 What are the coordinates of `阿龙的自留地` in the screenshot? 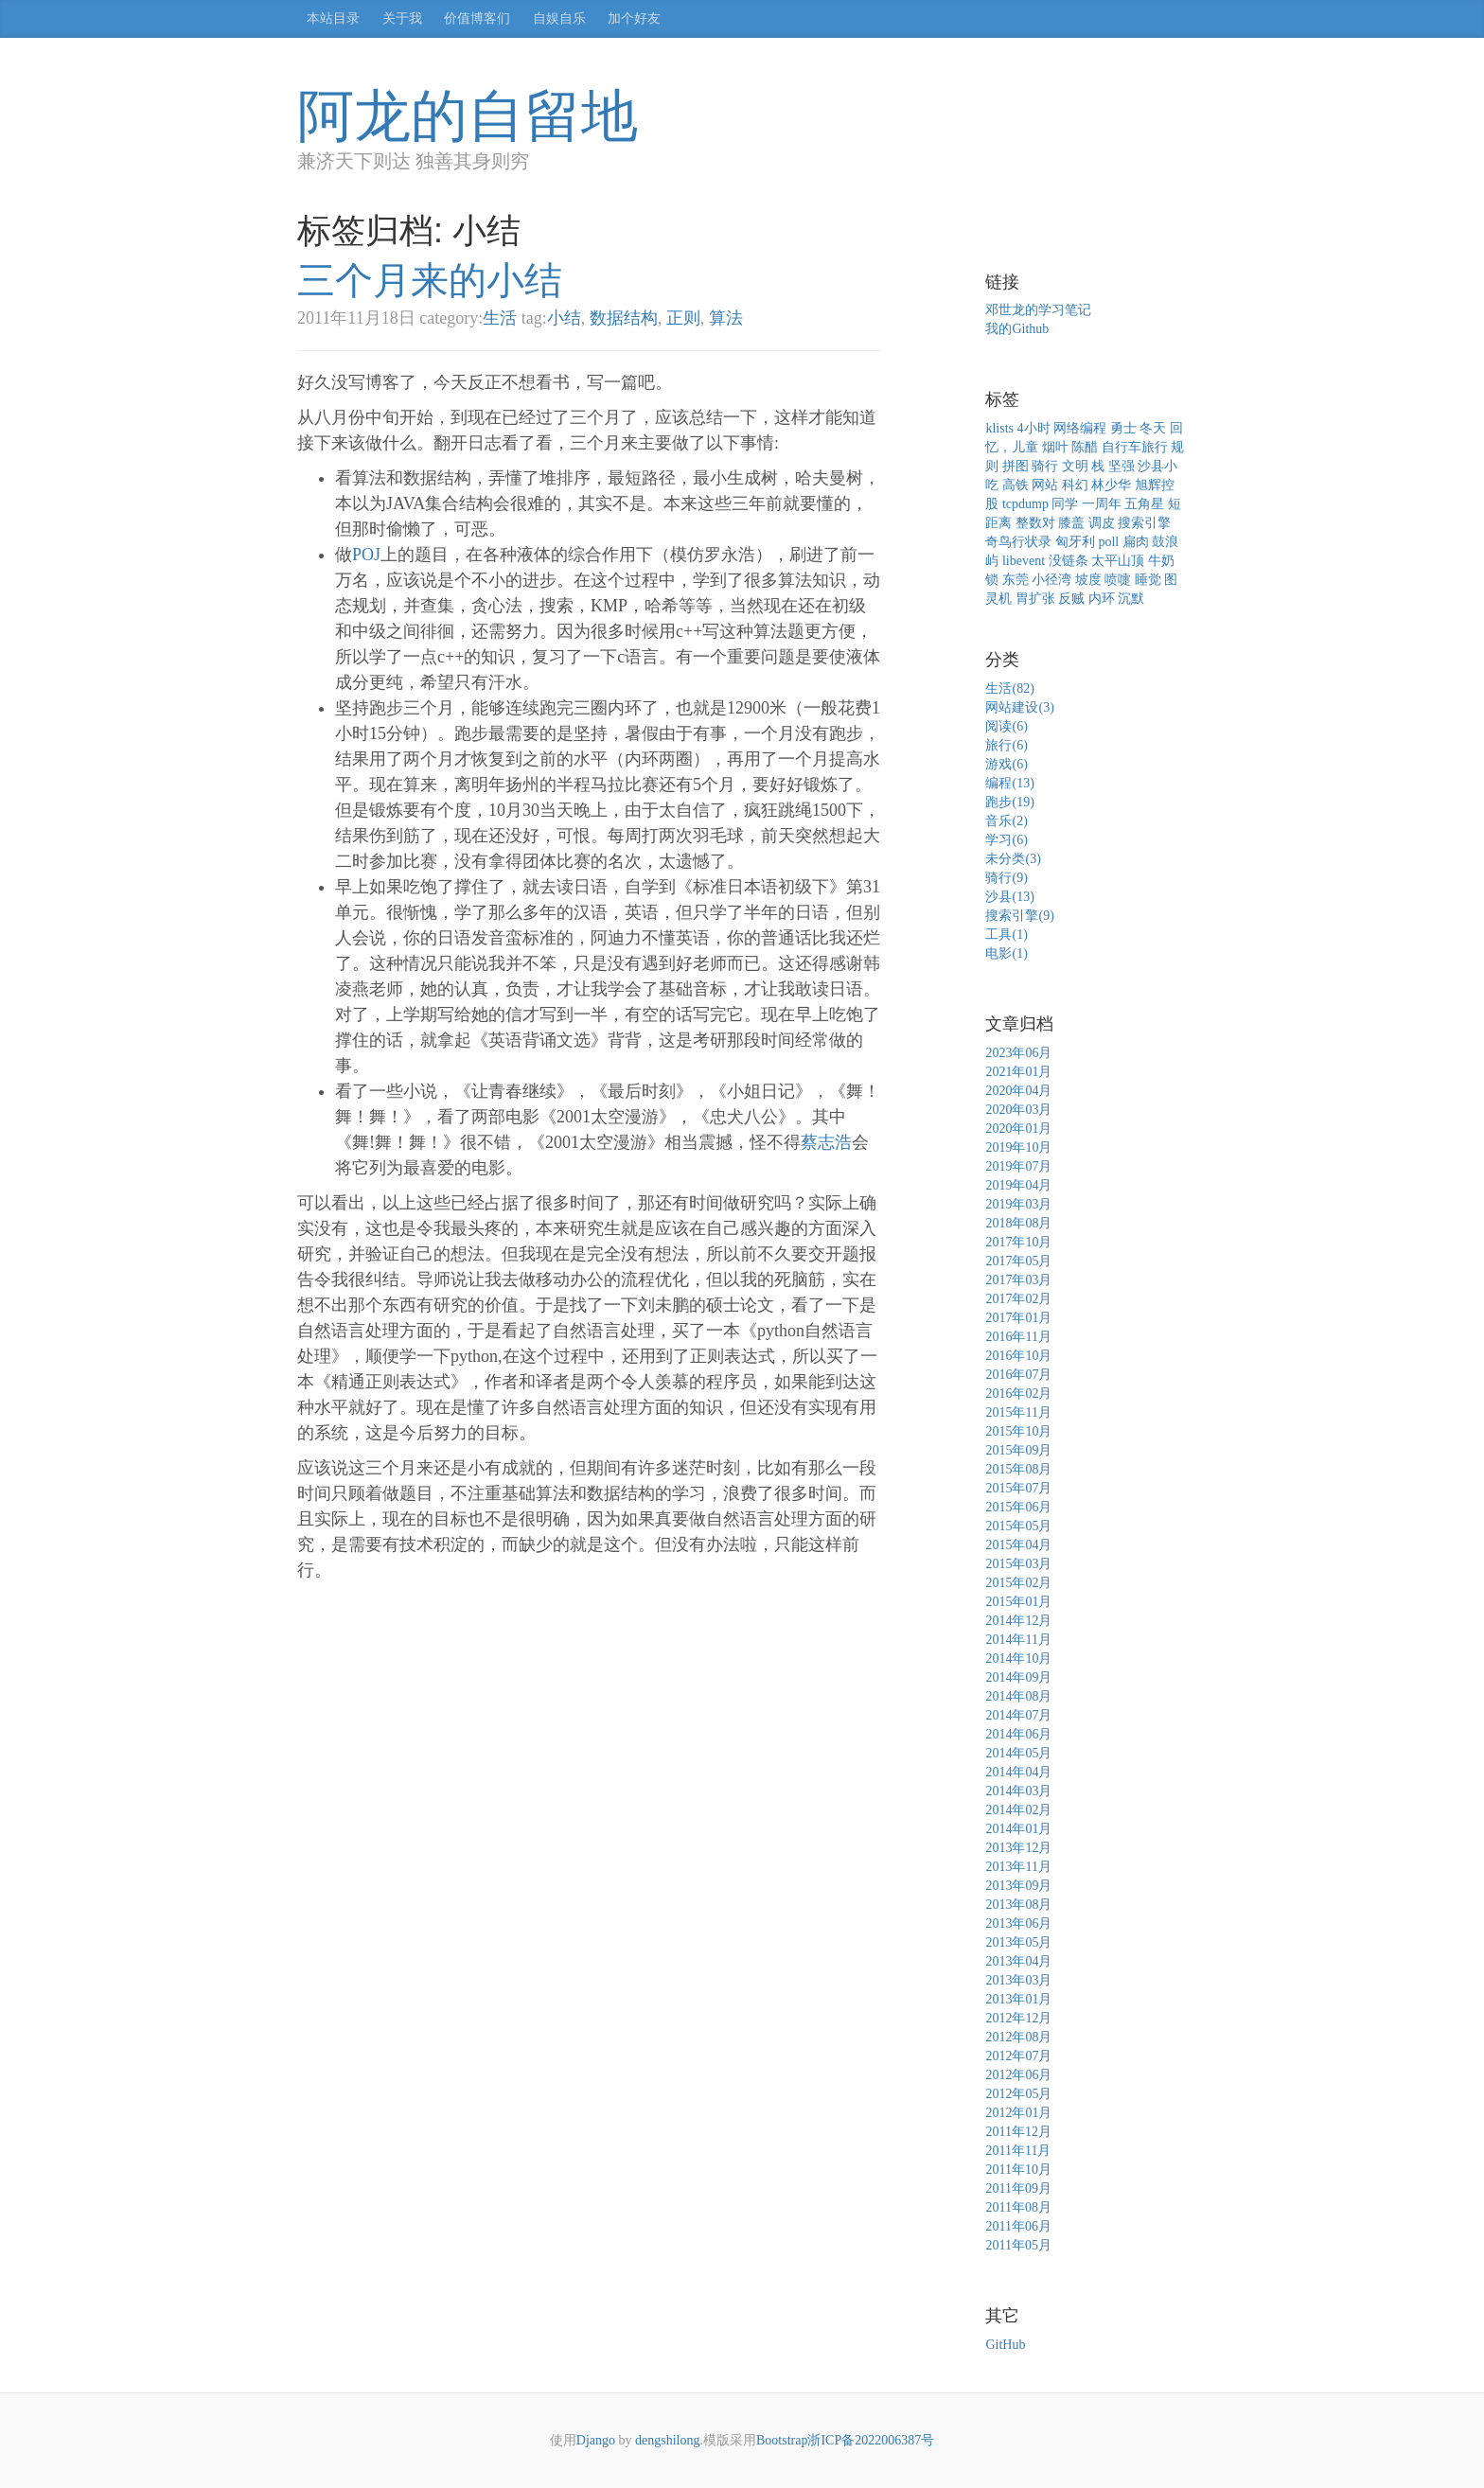 It's located at (467, 116).